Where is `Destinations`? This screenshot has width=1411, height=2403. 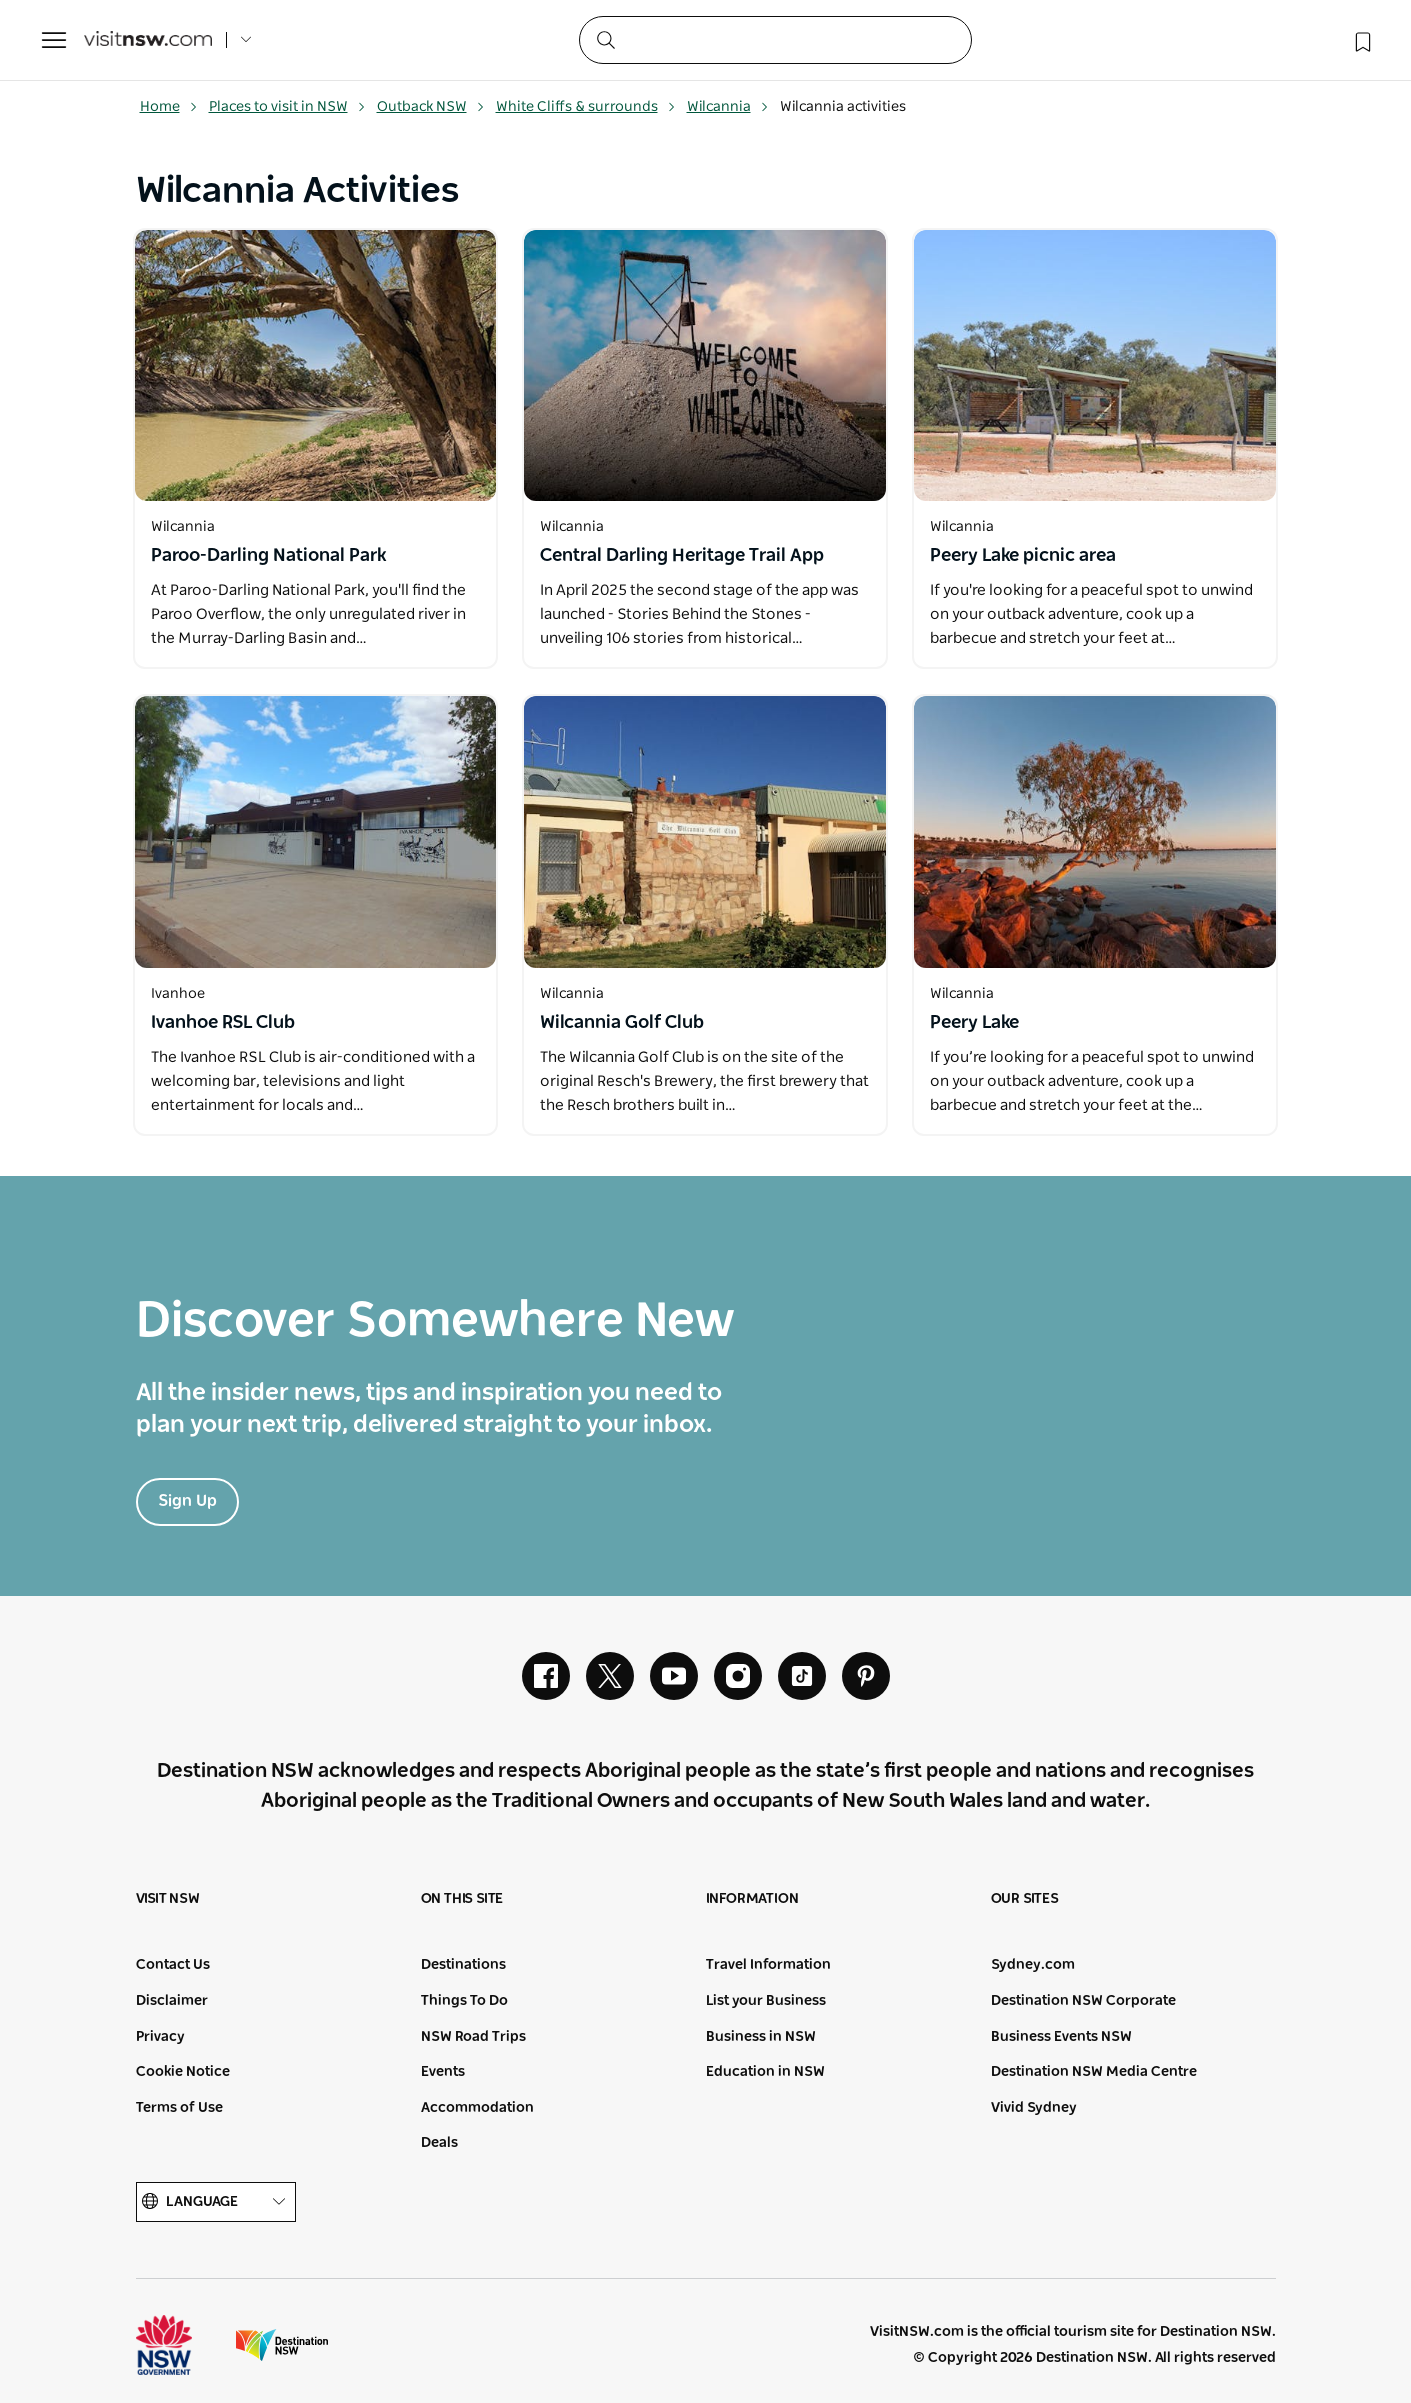
Destinations is located at coordinates (463, 1965).